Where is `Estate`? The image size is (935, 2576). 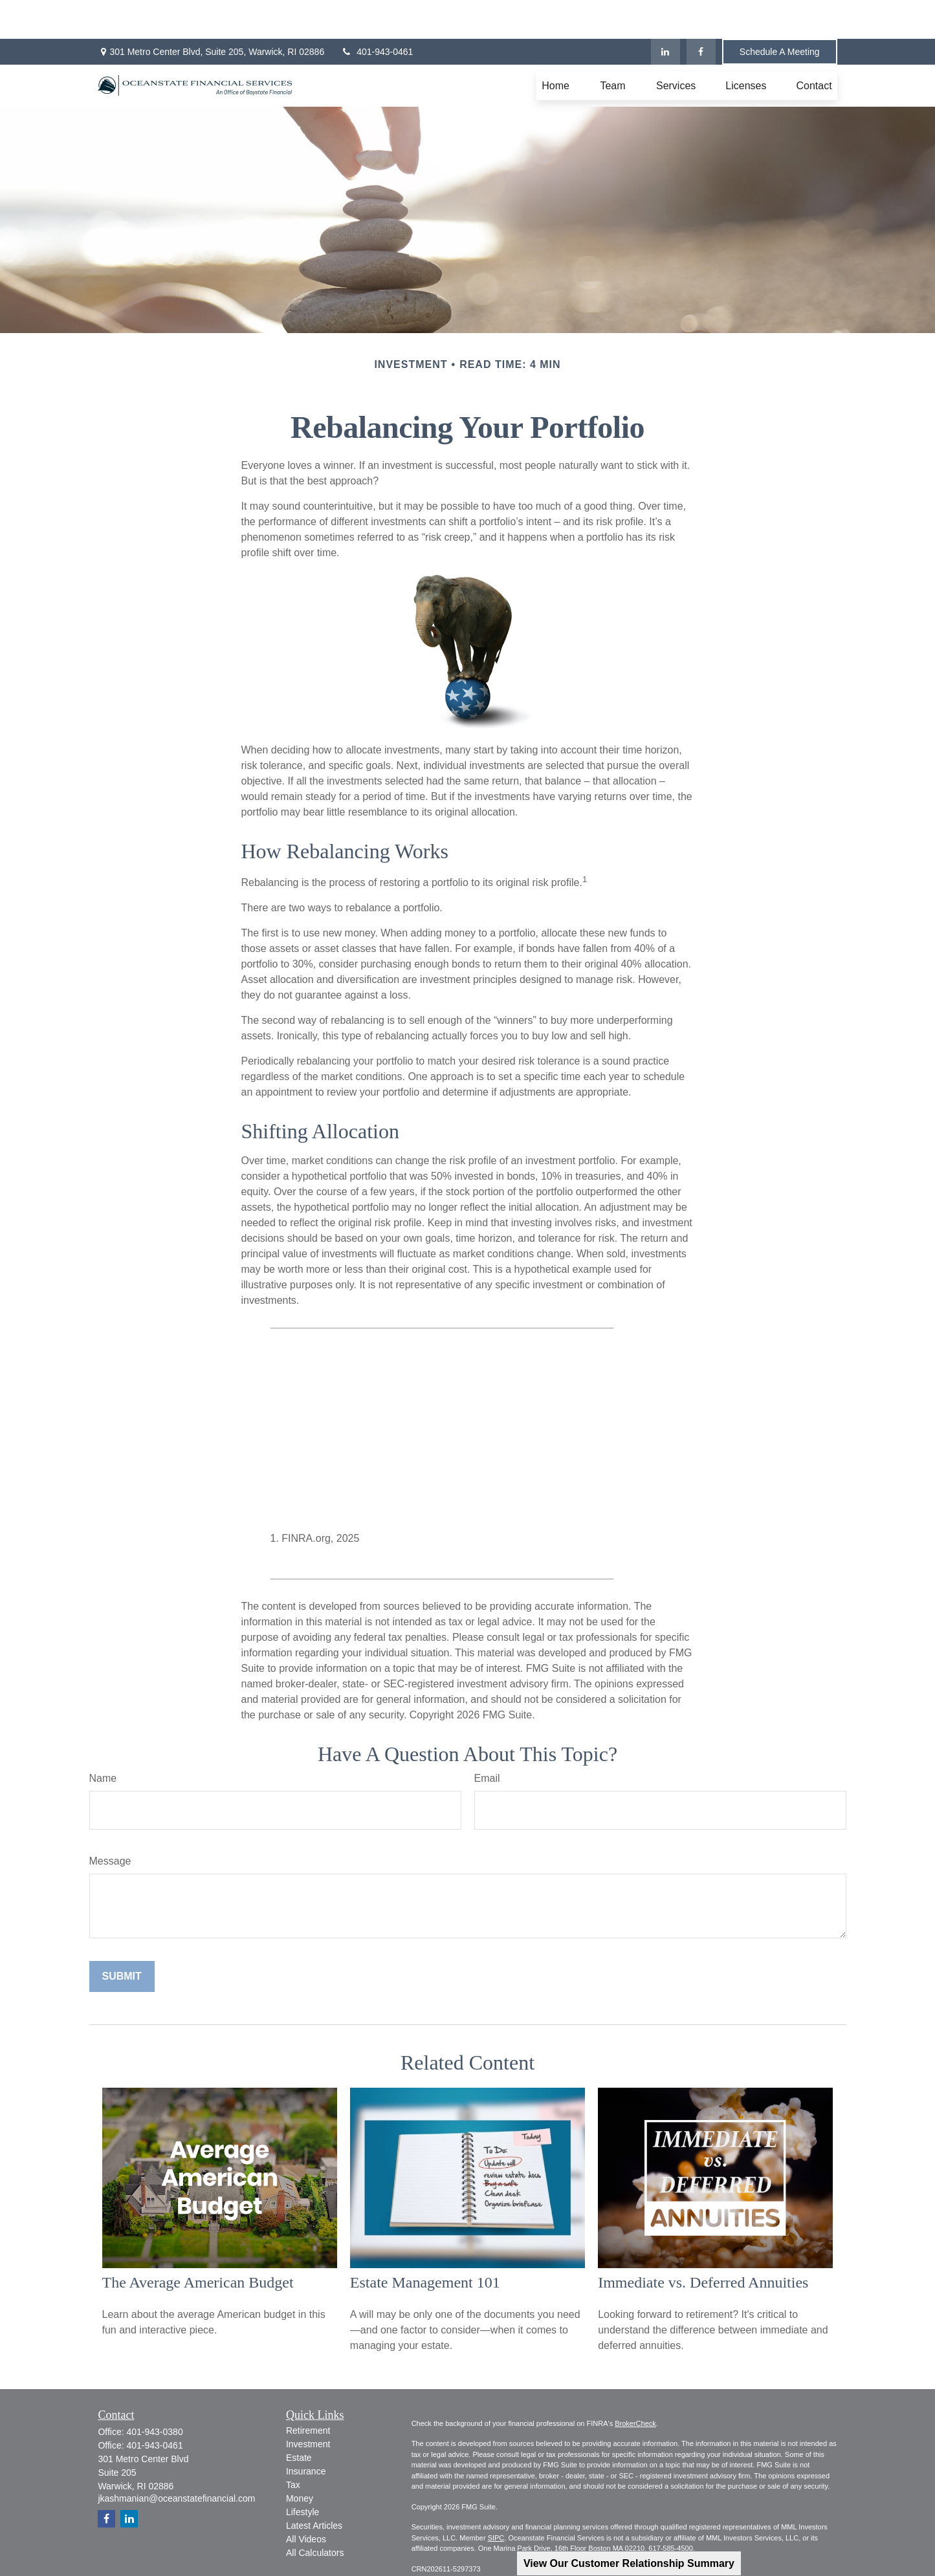
Estate is located at coordinates (299, 2419).